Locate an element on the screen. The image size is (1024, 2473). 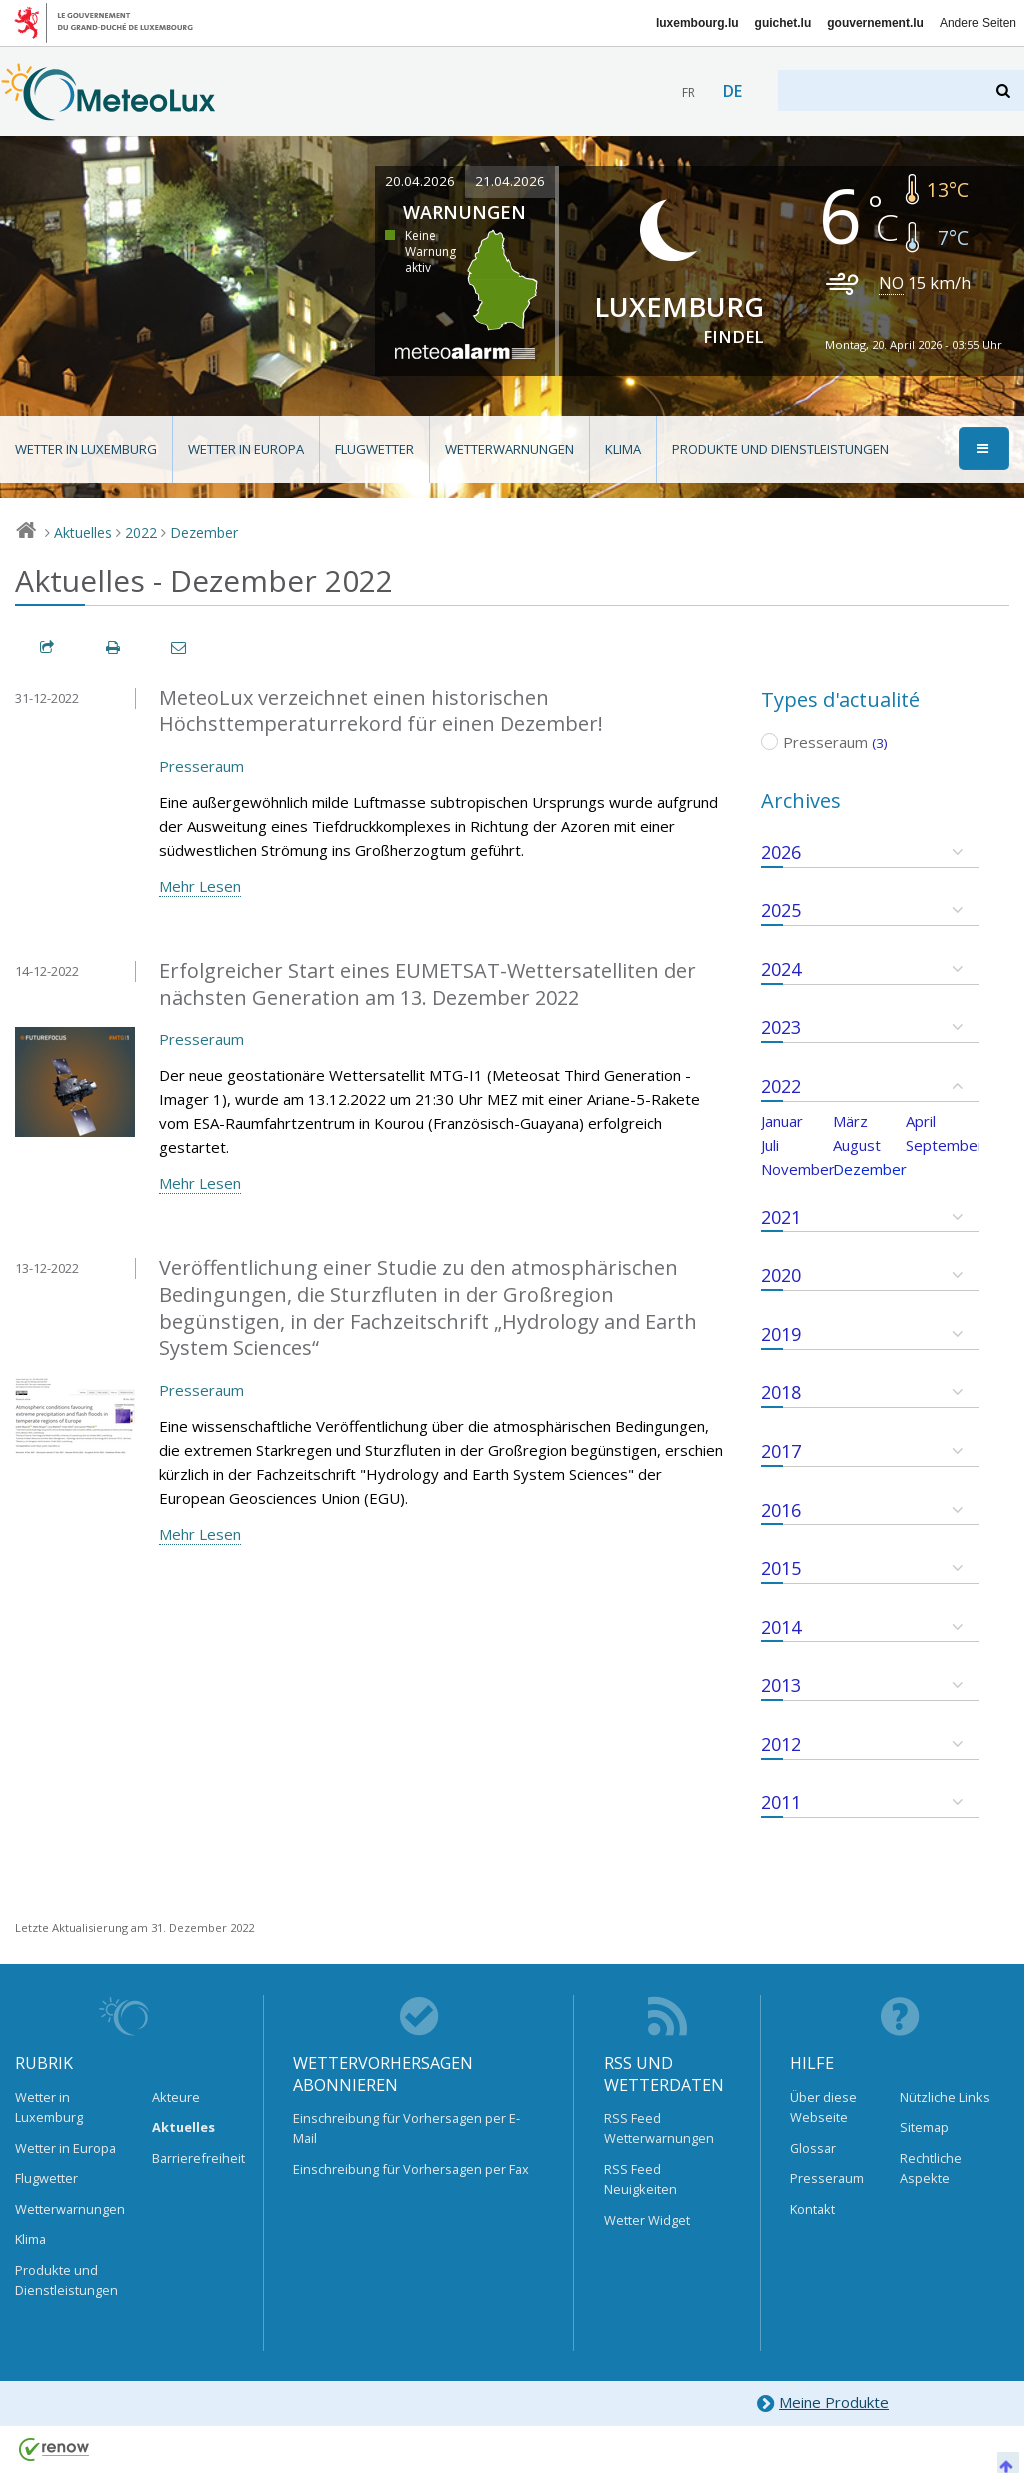
Glossar is located at coordinates (813, 2148).